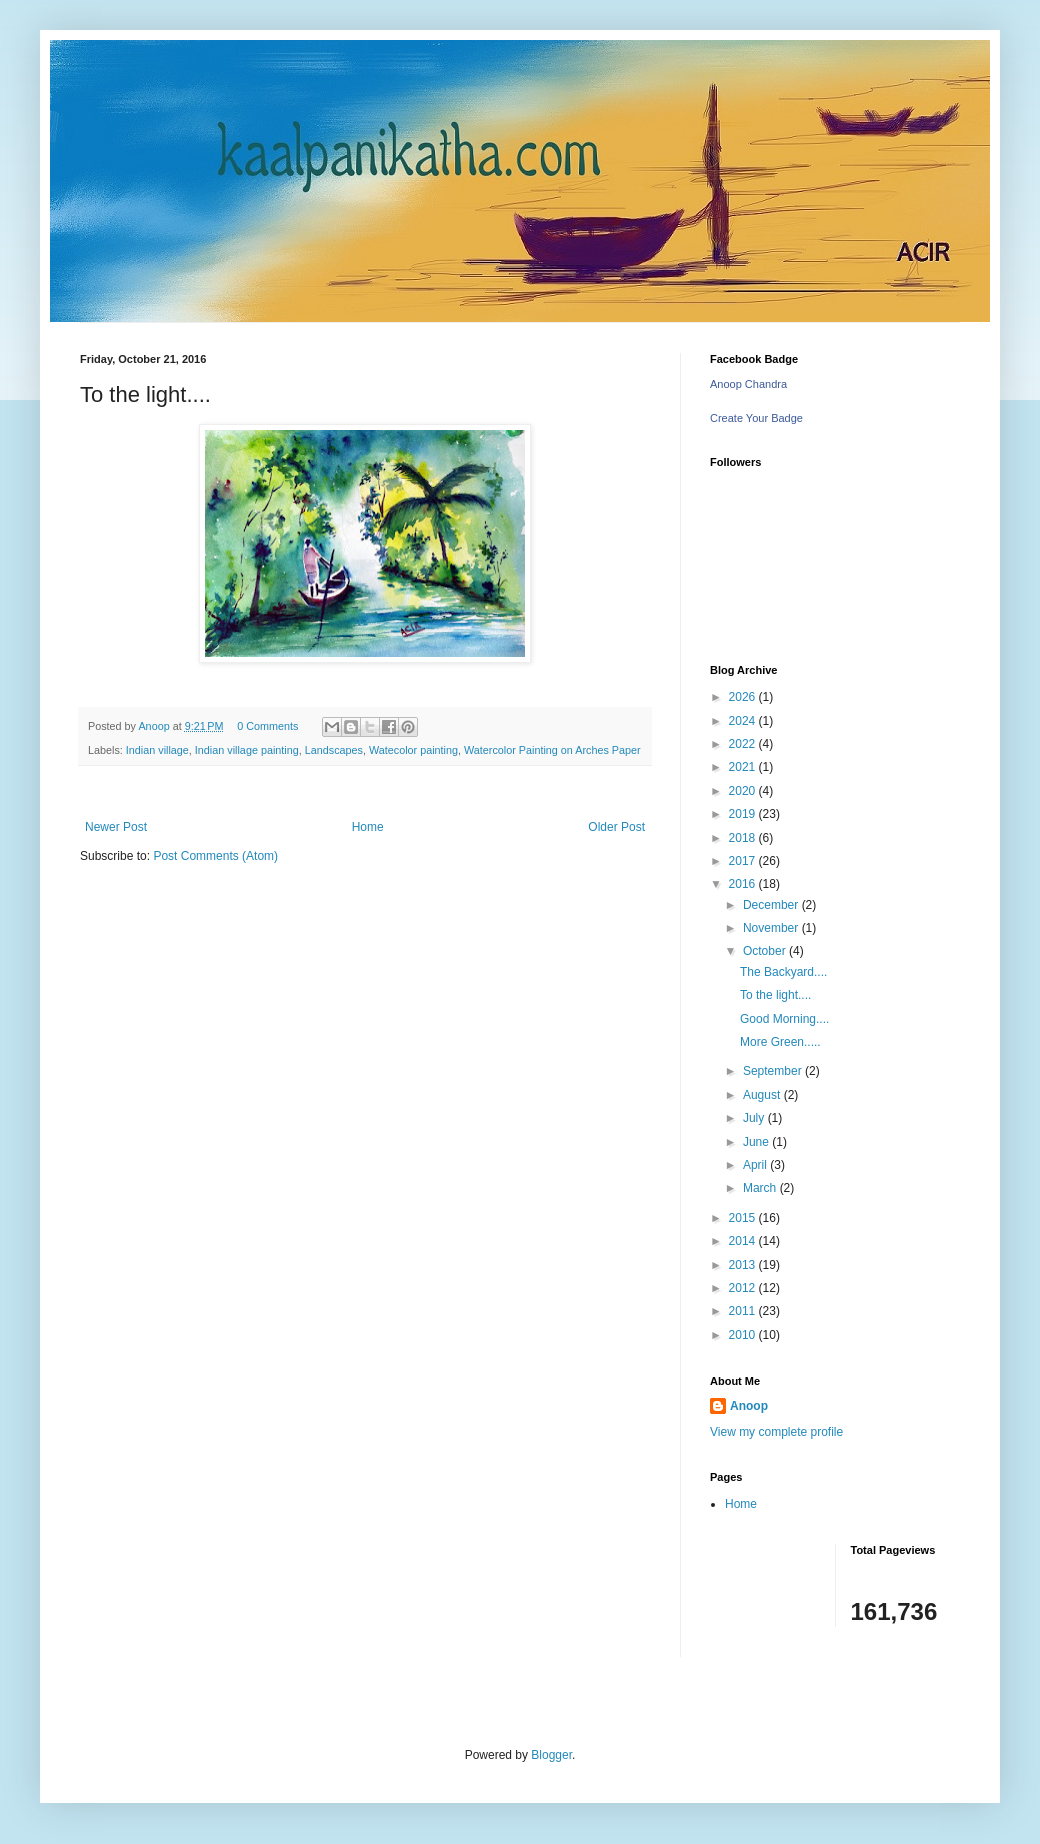  I want to click on October, so click(766, 951).